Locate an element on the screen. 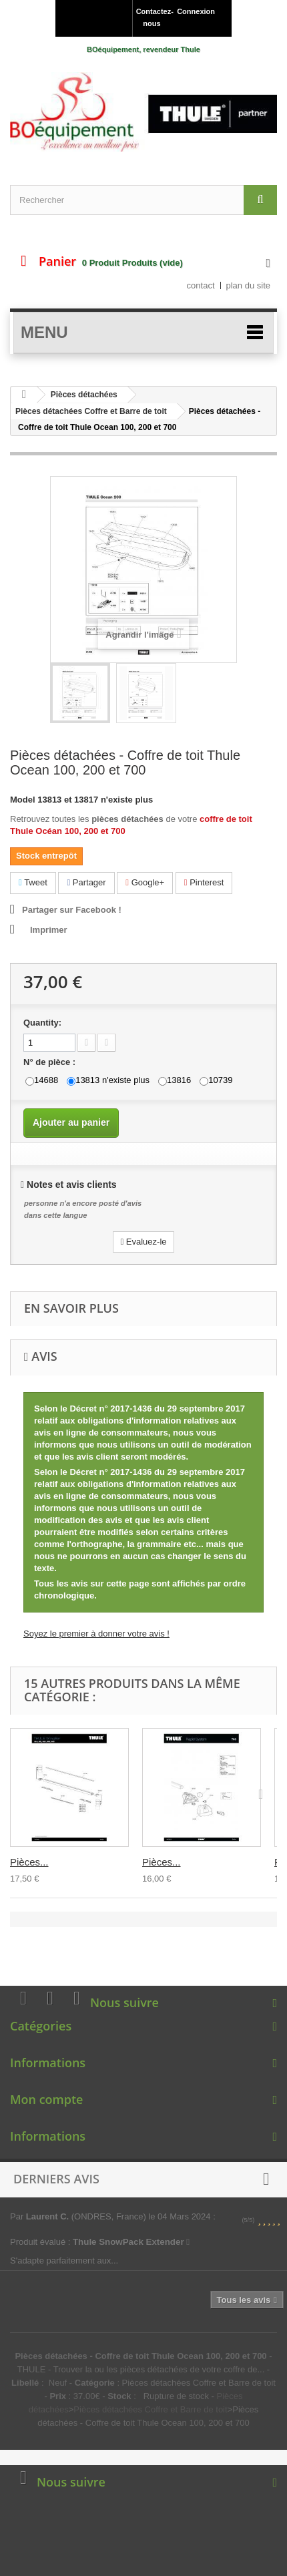 The height and width of the screenshot is (2576, 287). plan du site is located at coordinates (248, 285).